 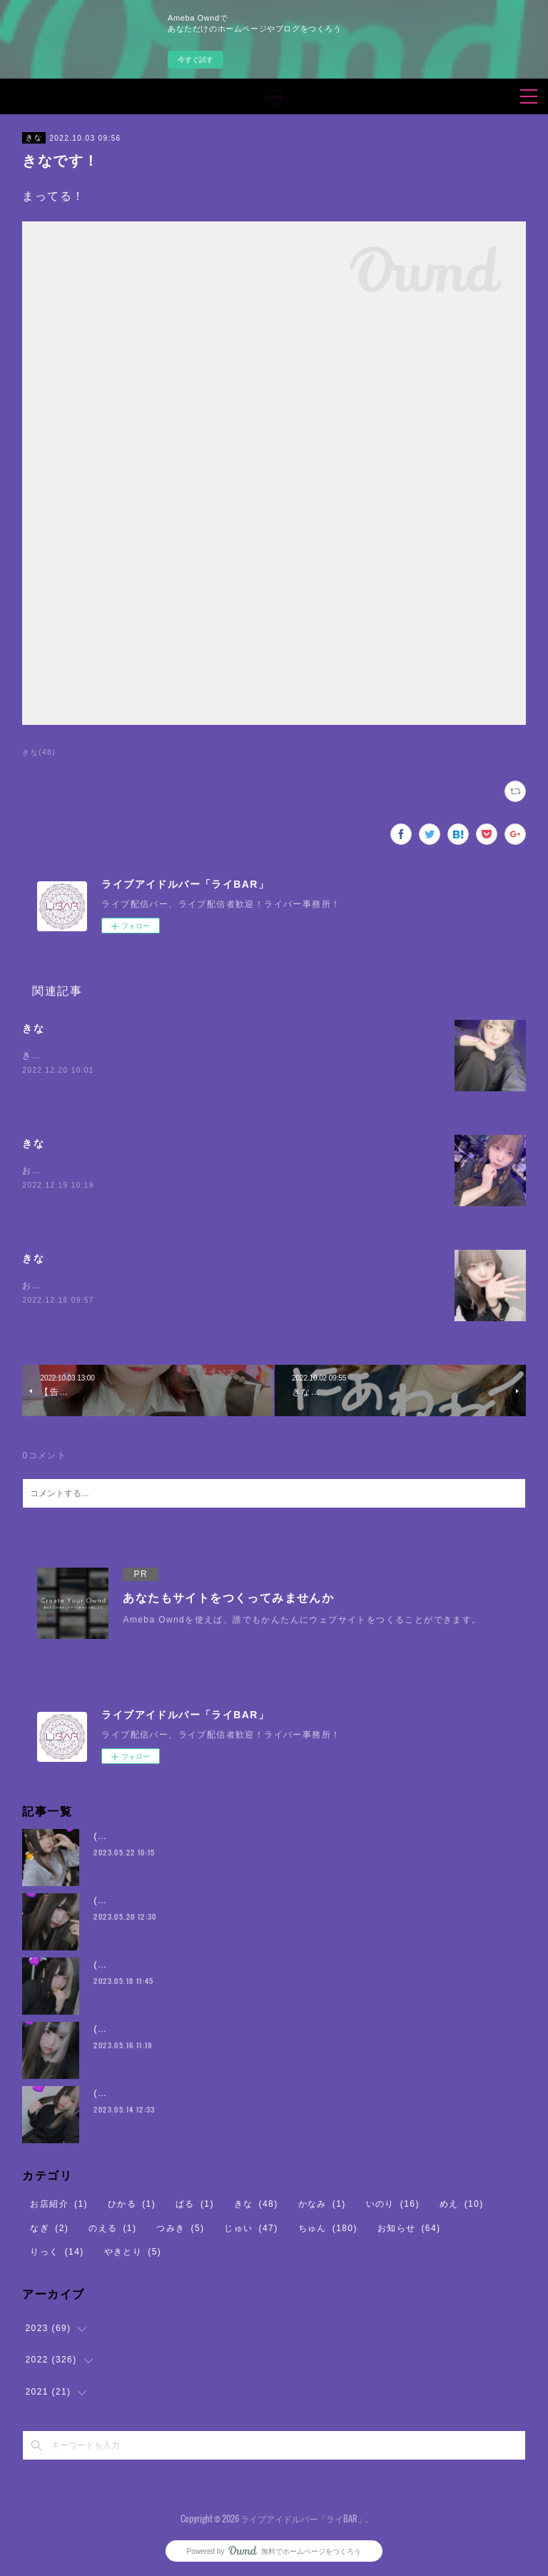 What do you see at coordinates (180, 2228) in the screenshot?
I see `つみき` at bounding box center [180, 2228].